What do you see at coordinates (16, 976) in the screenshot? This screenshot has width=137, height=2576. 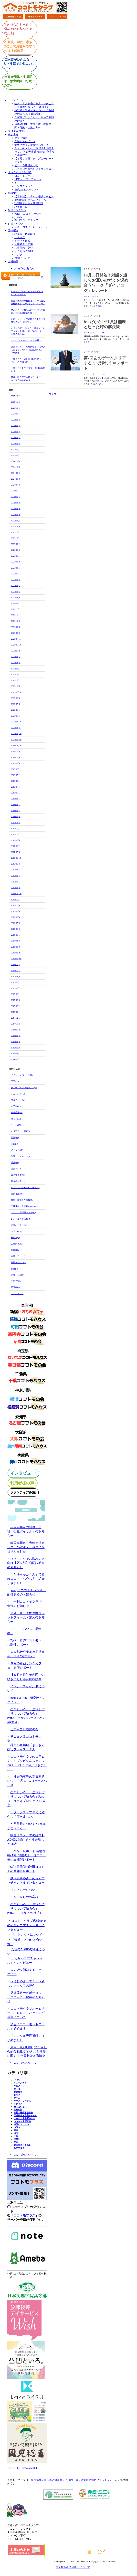 I see `2015/09(6)` at bounding box center [16, 976].